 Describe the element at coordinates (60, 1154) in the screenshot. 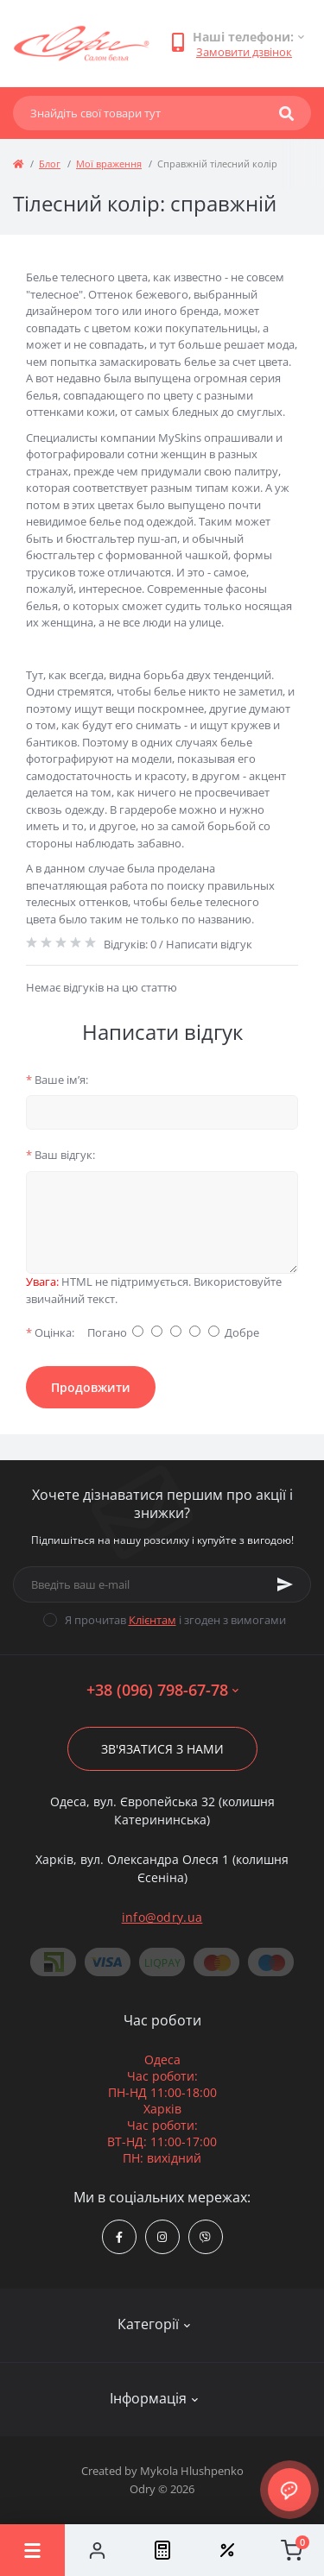

I see `Ваш відгук:` at that location.